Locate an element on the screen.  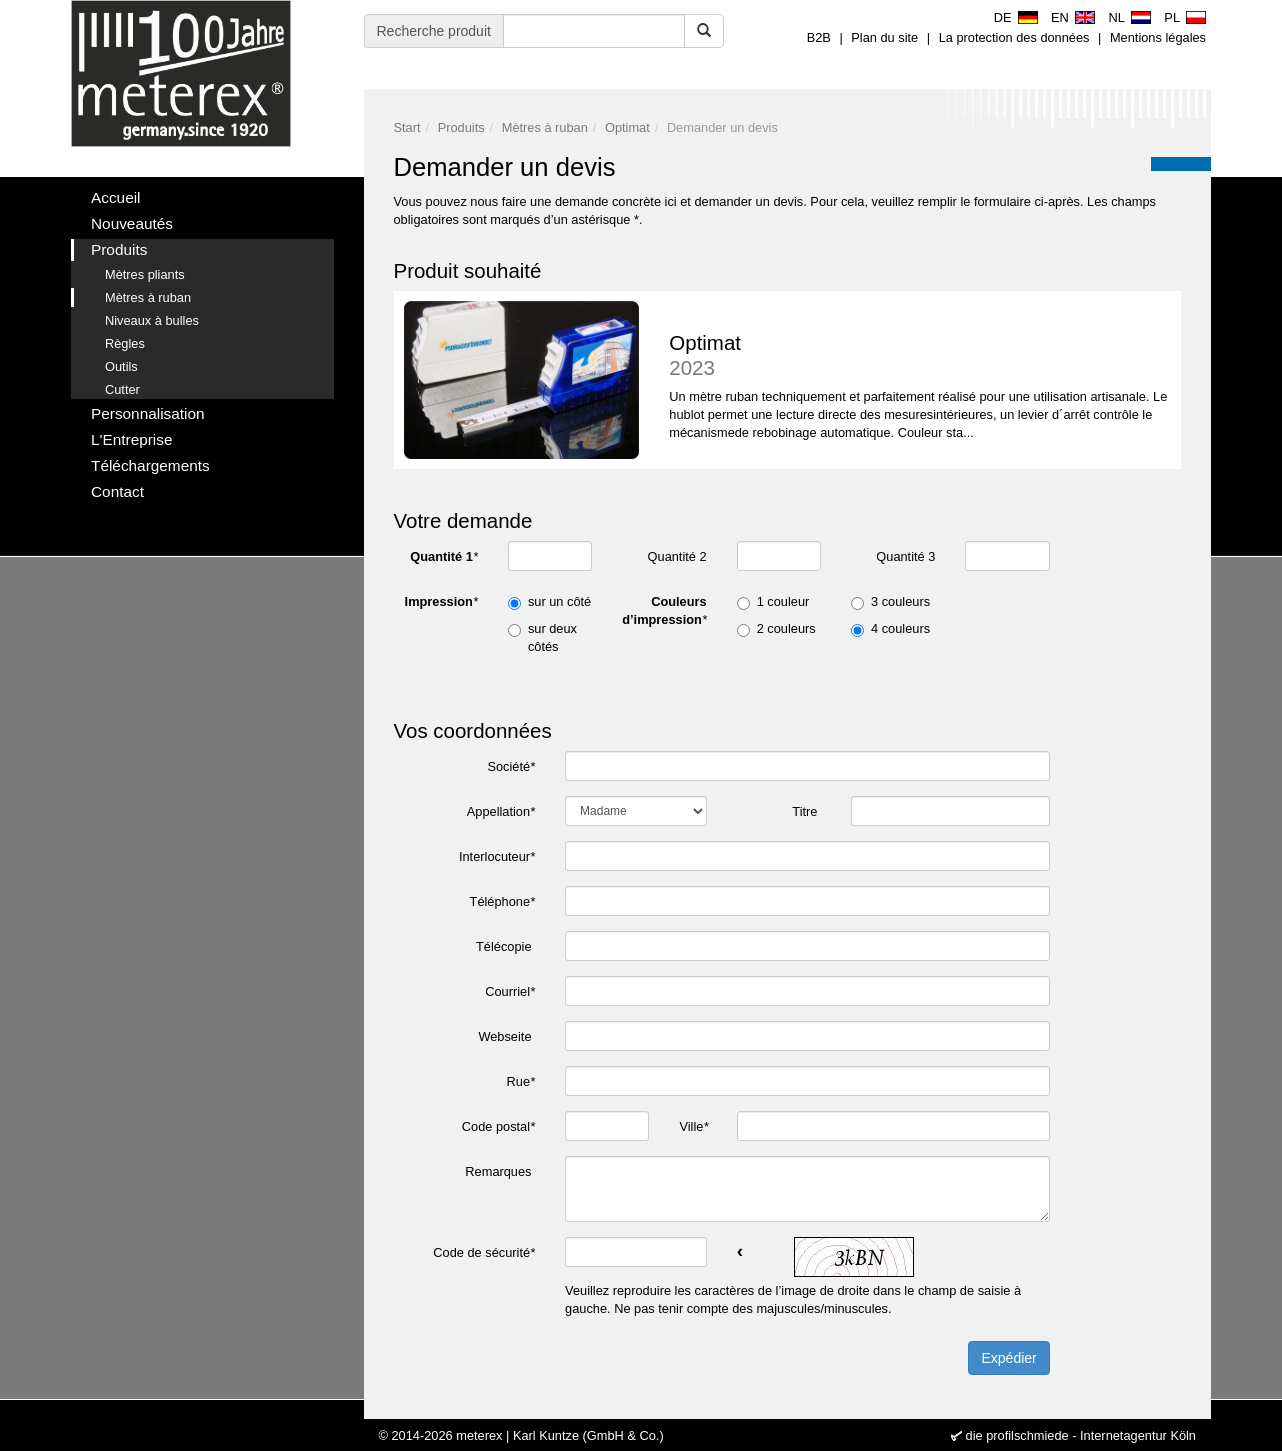
3 couleurs is located at coordinates (900, 601).